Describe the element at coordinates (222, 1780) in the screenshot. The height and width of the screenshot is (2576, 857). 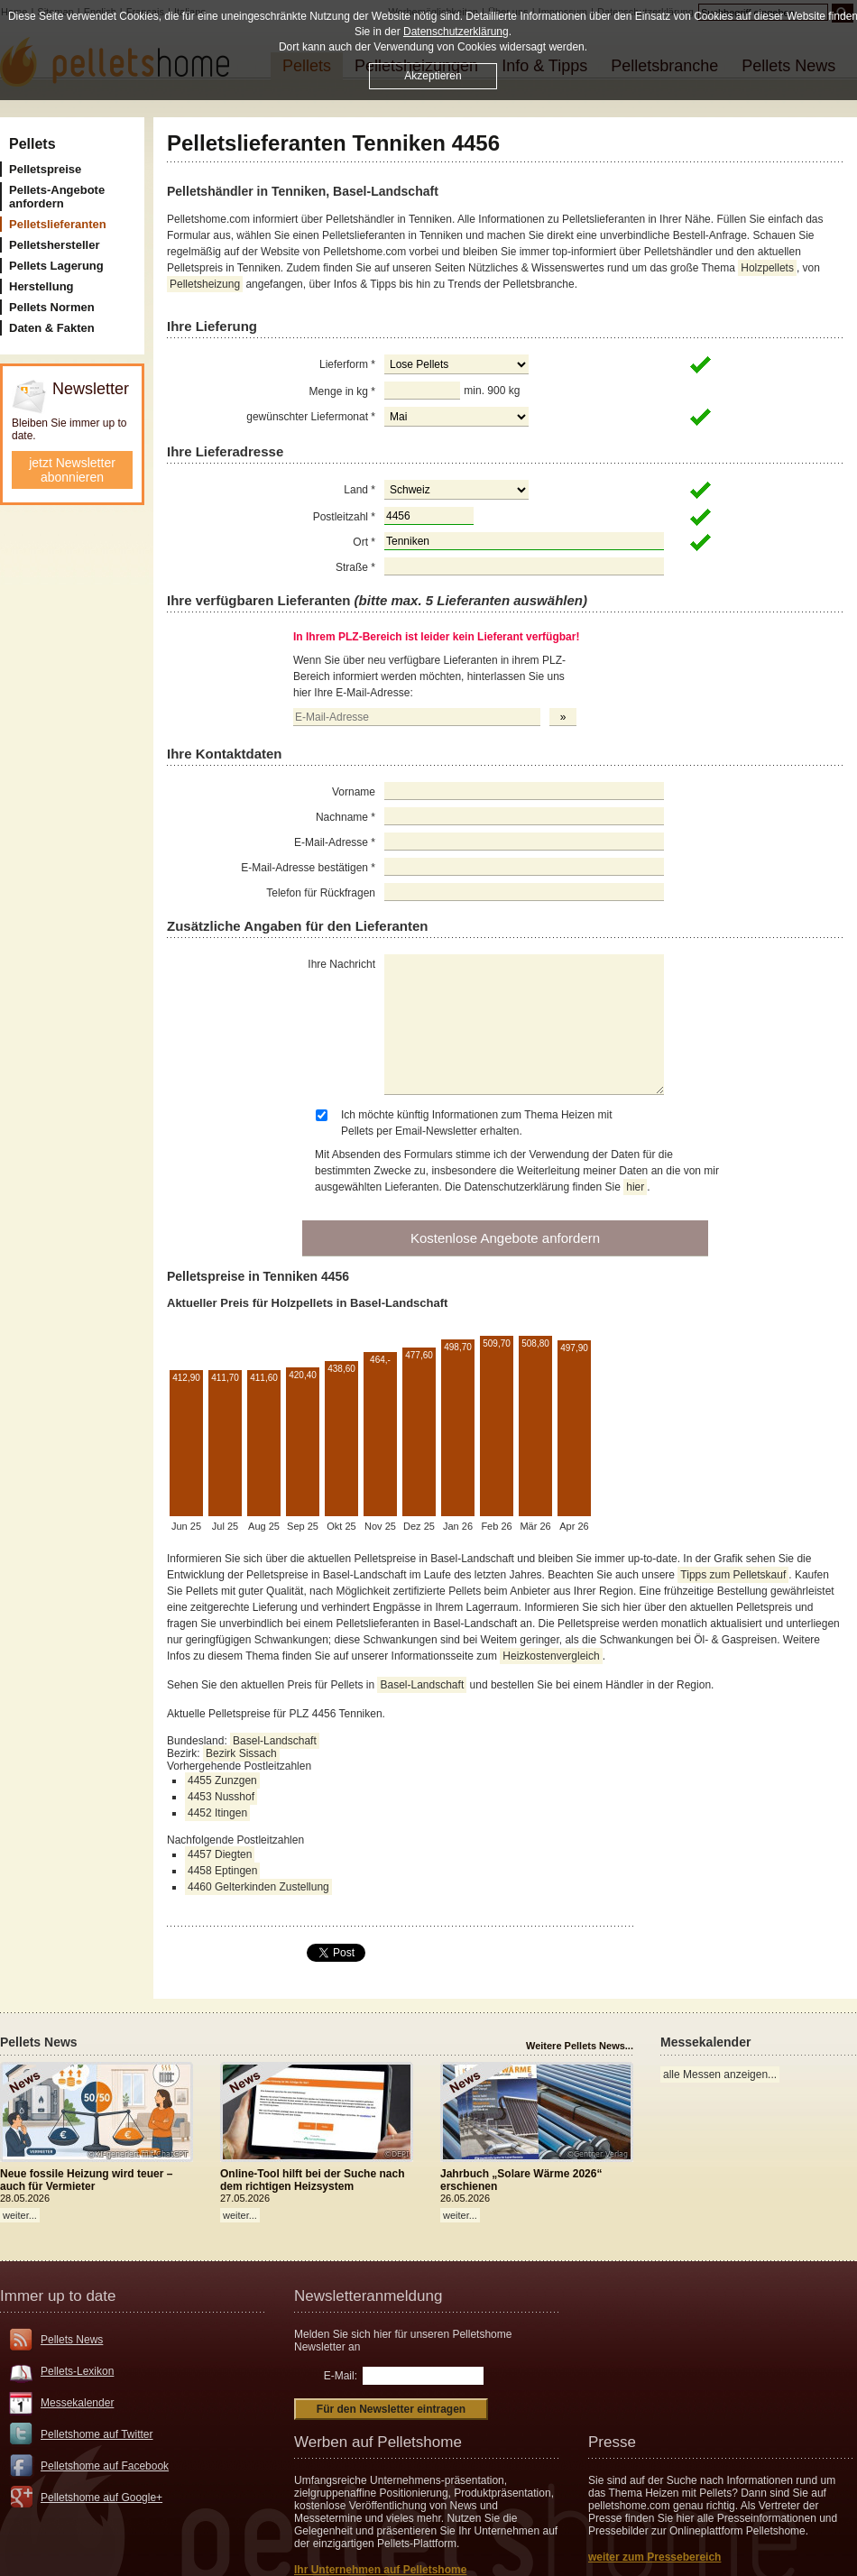
I see `4455 Zunzgen` at that location.